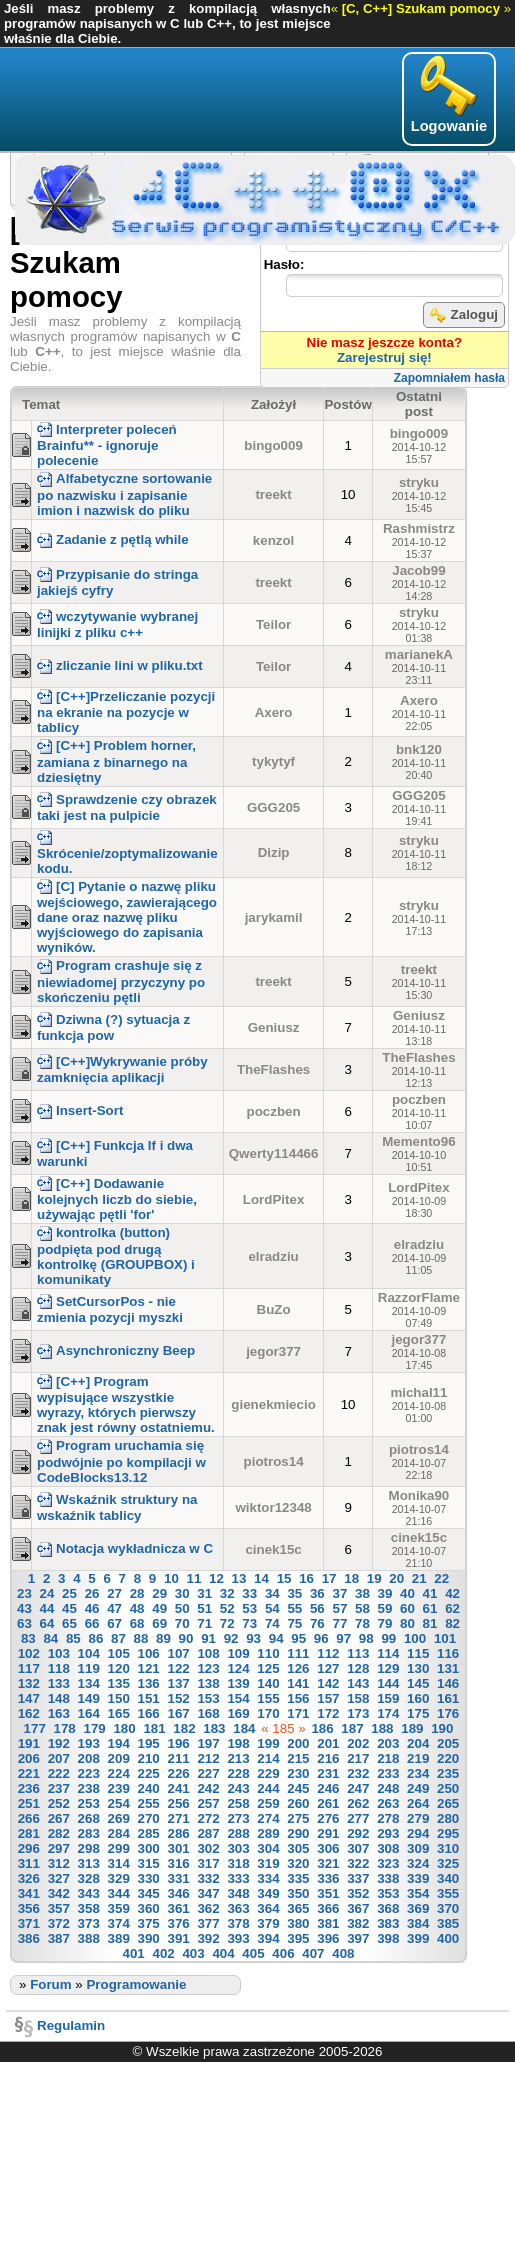  I want to click on 16, so click(306, 1578).